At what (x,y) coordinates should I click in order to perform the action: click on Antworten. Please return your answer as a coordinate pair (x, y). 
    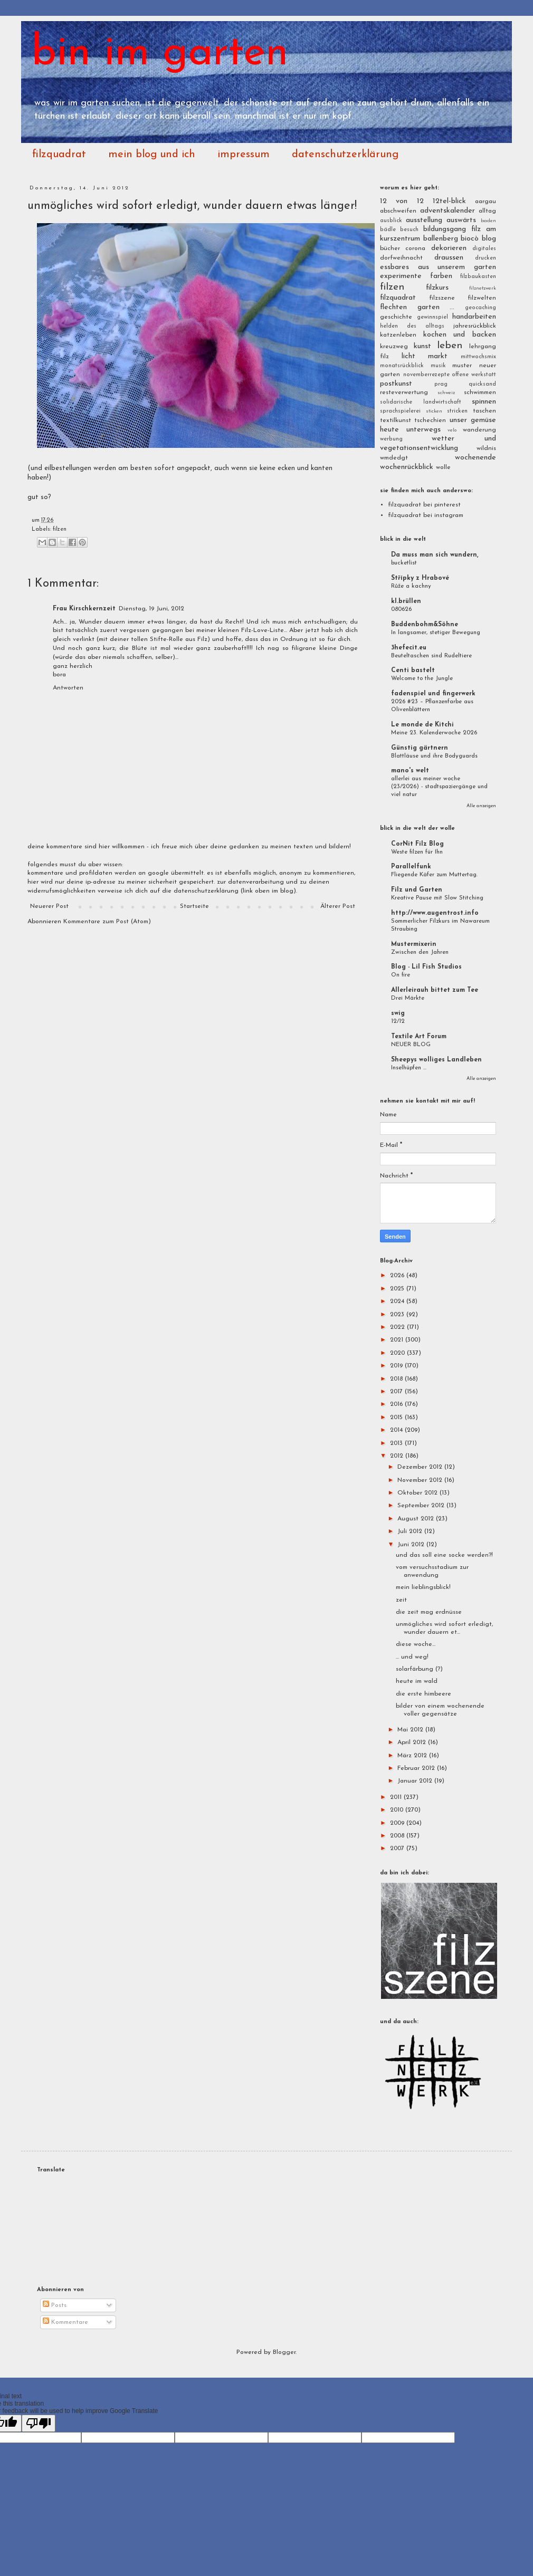
    Looking at the image, I should click on (68, 688).